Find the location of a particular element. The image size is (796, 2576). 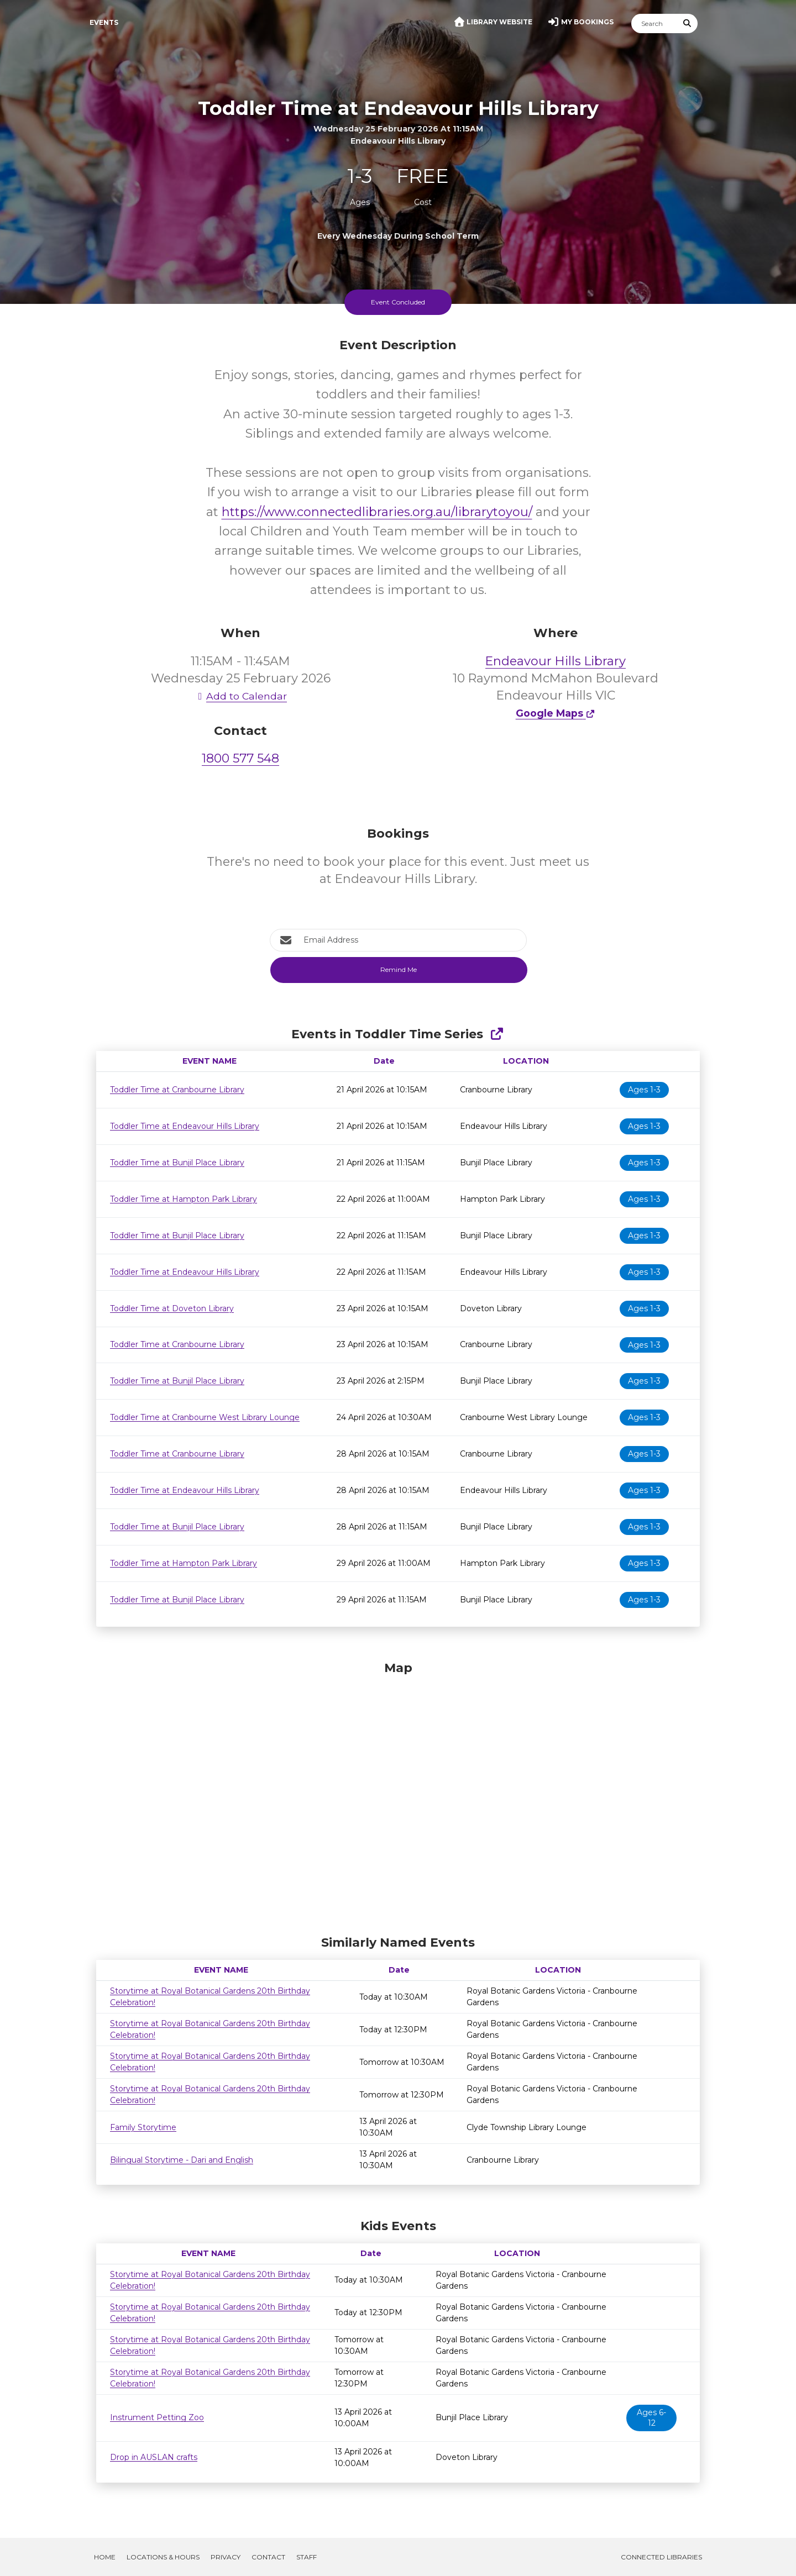

Events is located at coordinates (104, 22).